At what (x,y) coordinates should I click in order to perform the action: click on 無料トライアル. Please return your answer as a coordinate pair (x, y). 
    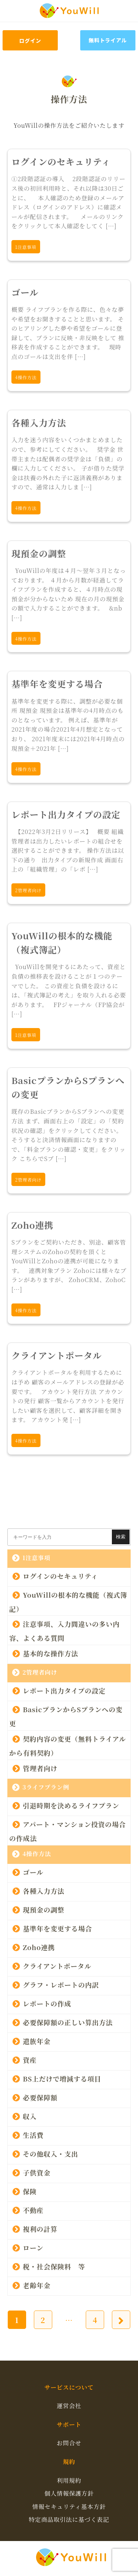
    Looking at the image, I should click on (108, 40).